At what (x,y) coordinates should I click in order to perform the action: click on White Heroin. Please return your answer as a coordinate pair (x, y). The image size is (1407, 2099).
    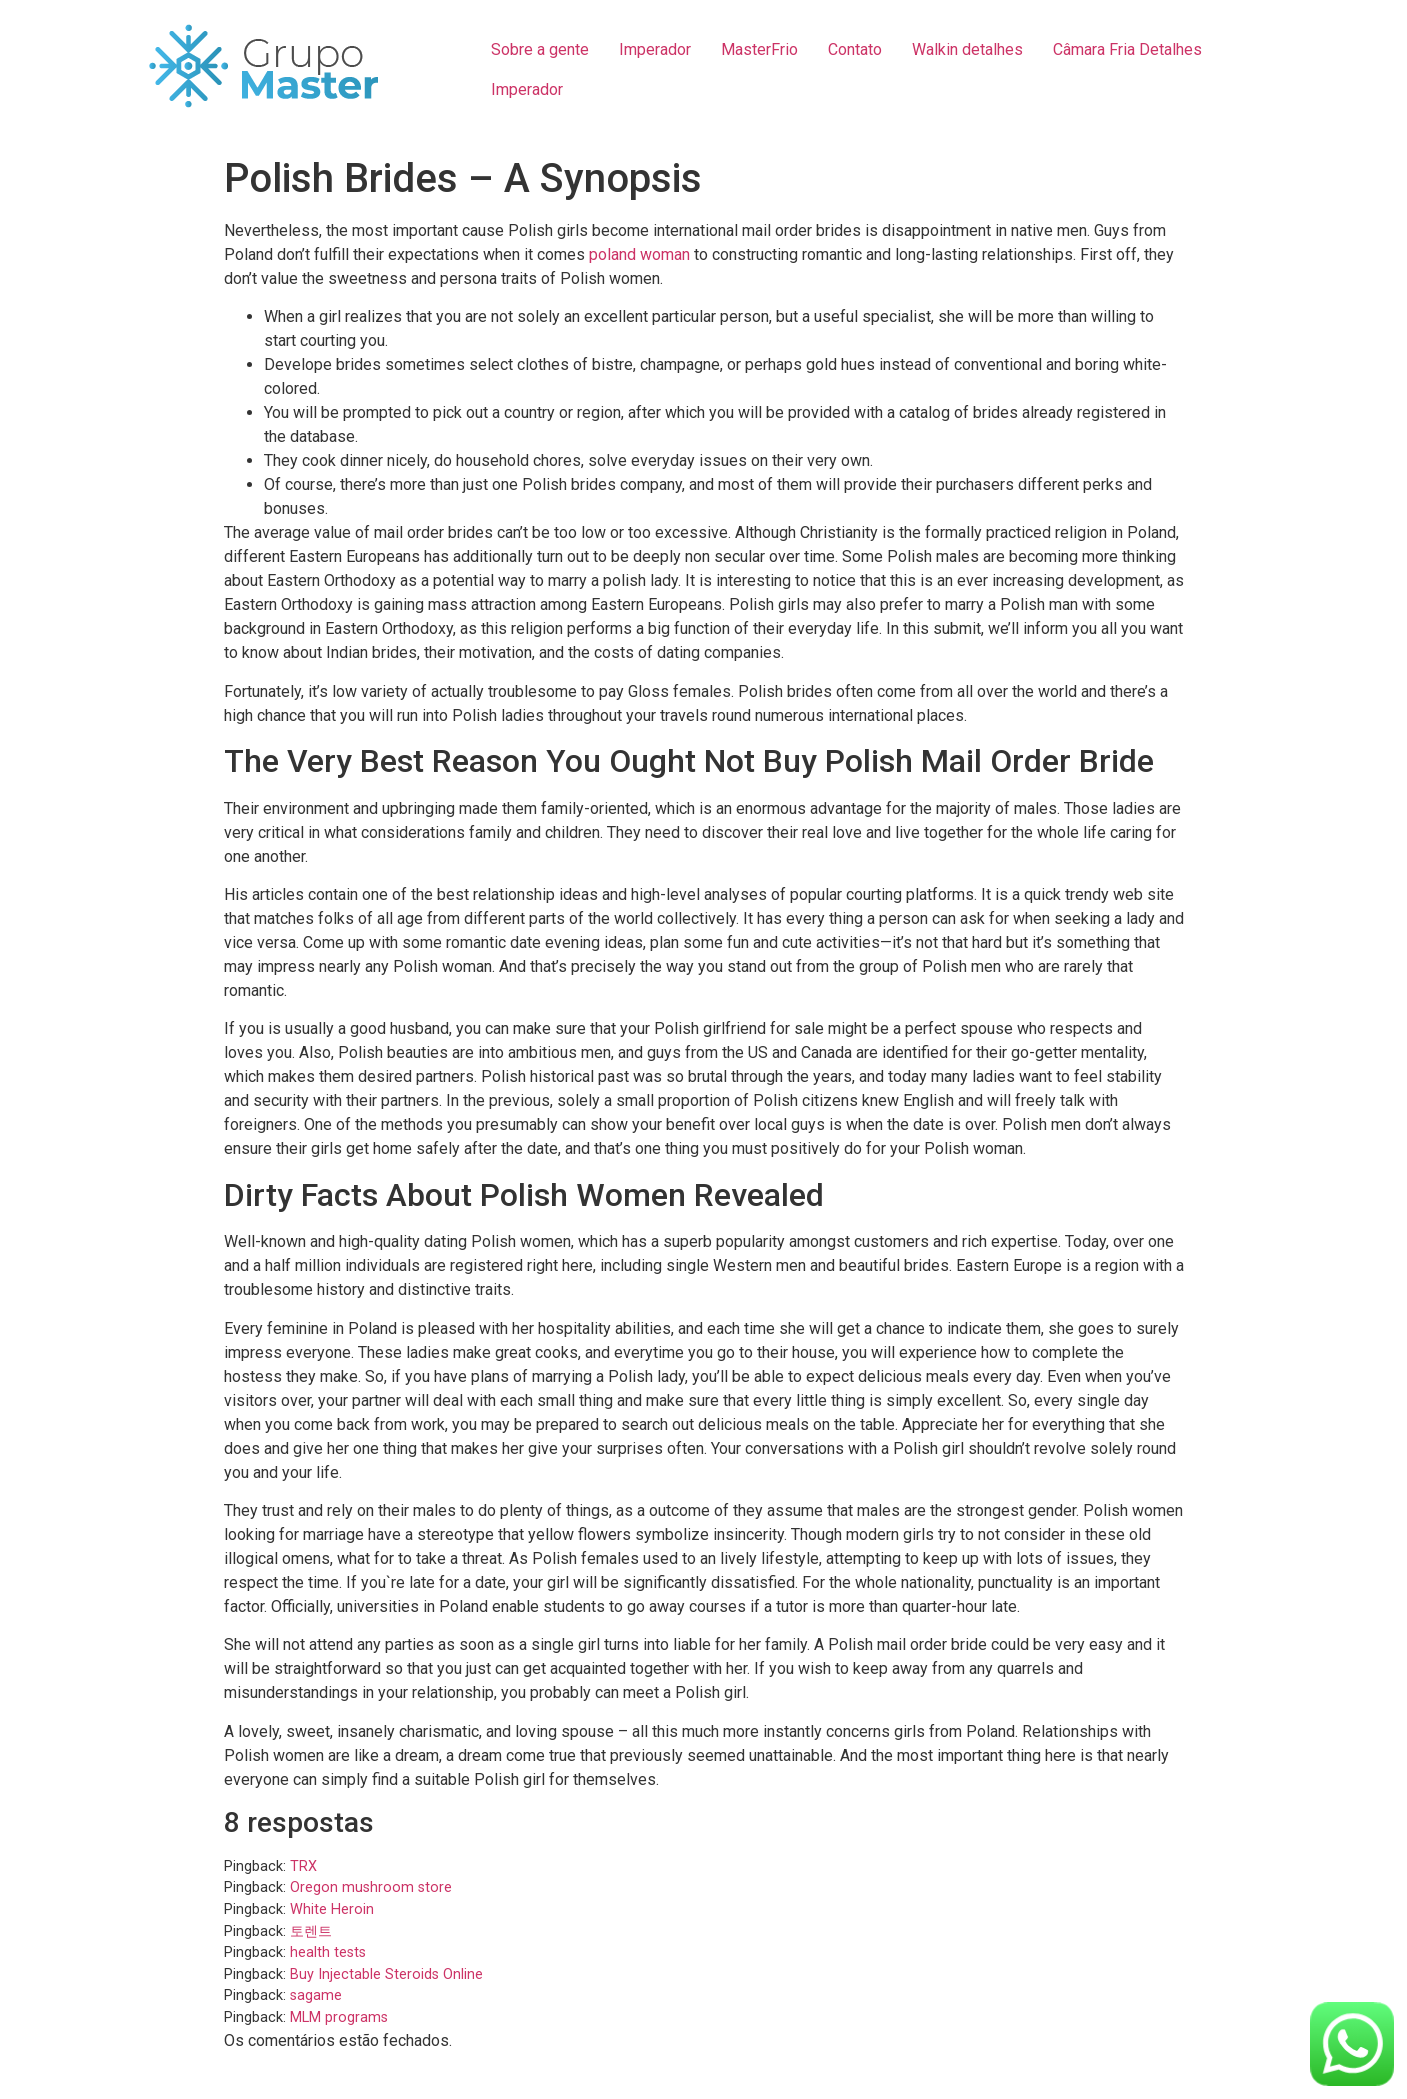
    Looking at the image, I should click on (332, 1909).